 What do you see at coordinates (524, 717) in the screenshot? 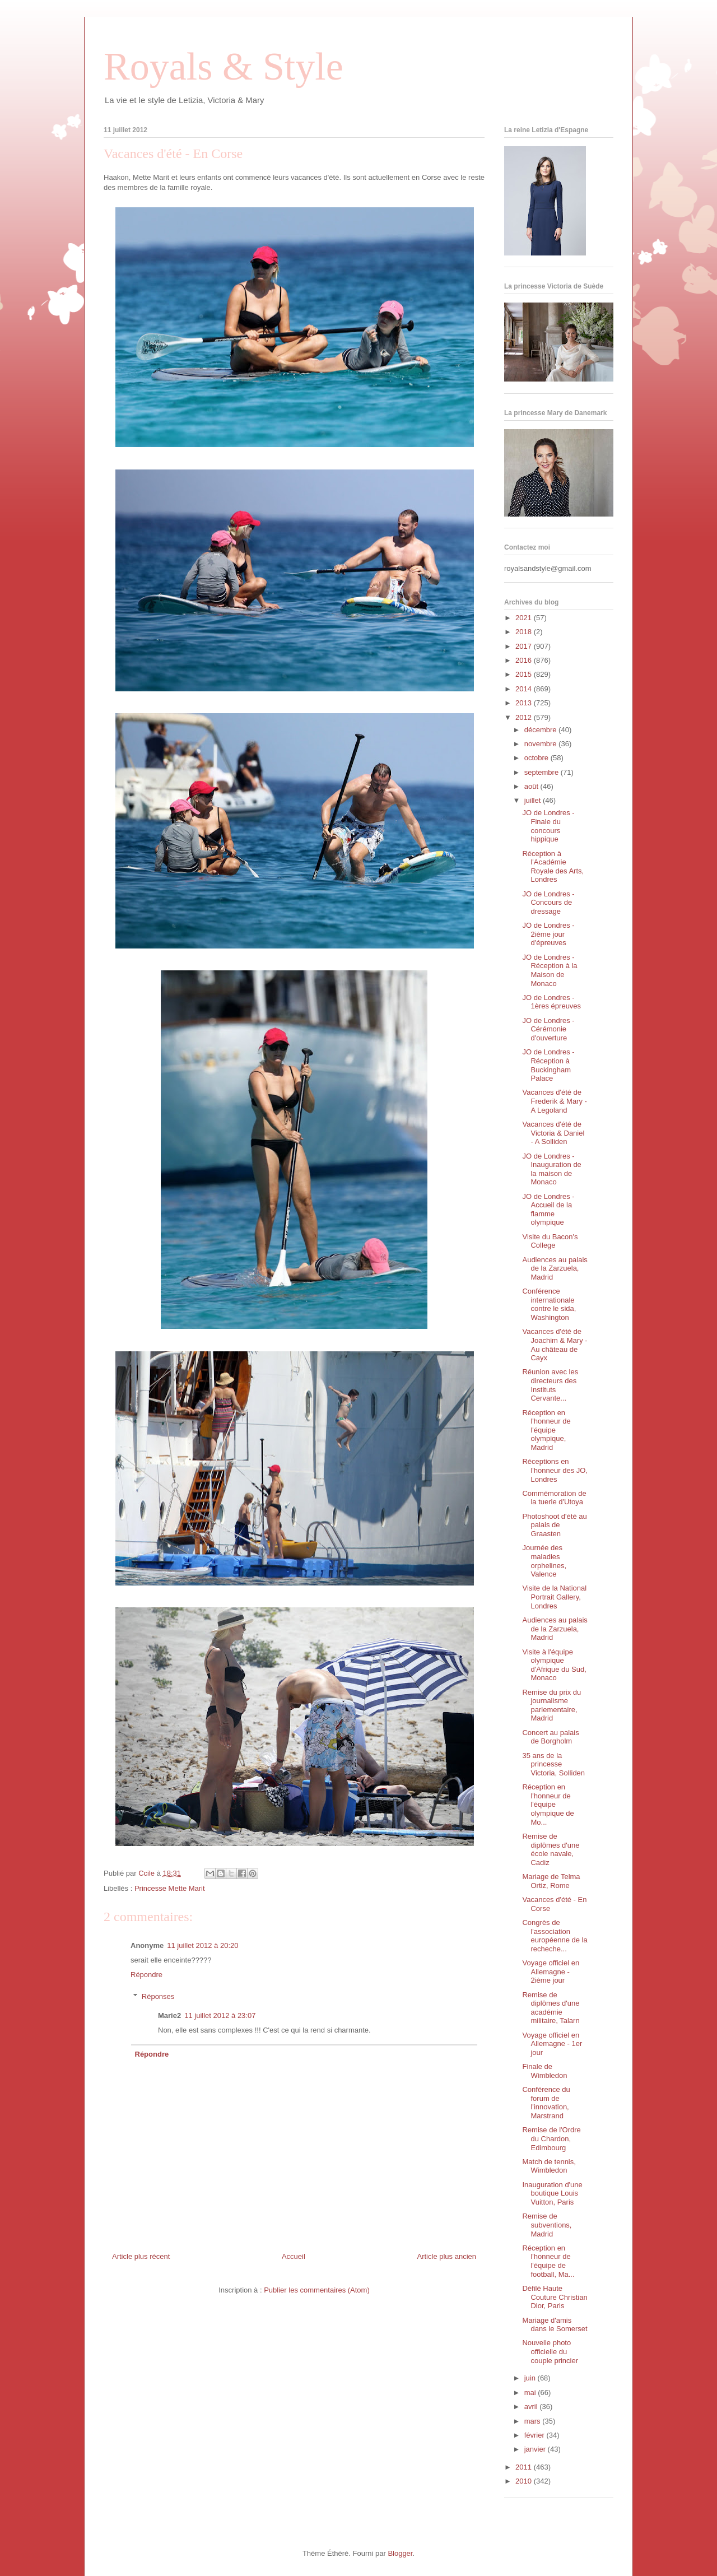
I see `2012` at bounding box center [524, 717].